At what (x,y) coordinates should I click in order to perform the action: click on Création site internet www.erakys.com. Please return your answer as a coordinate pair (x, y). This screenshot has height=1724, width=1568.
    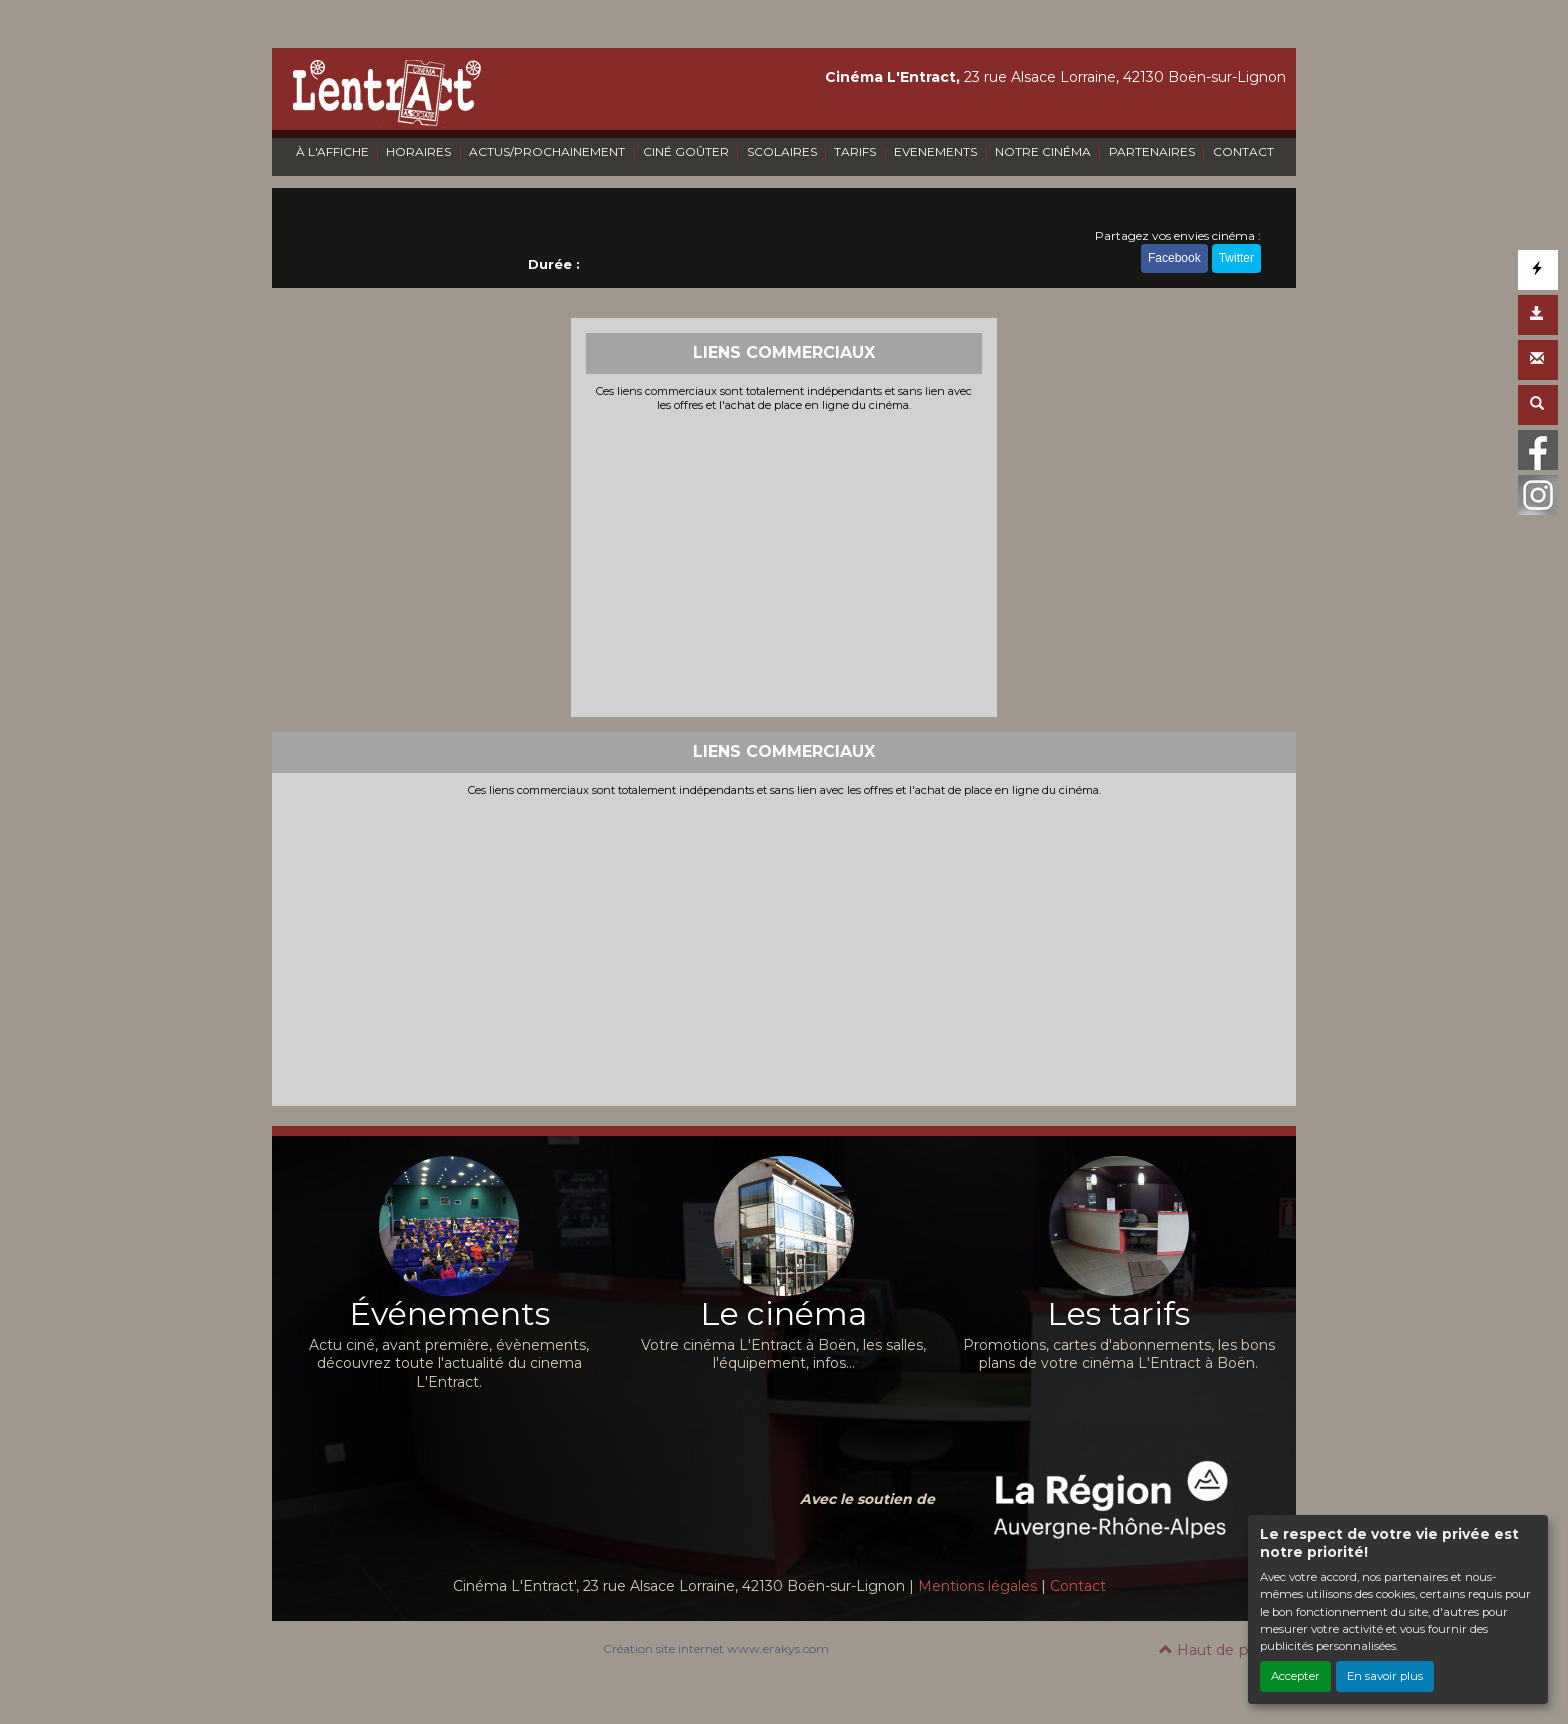
    Looking at the image, I should click on (716, 1648).